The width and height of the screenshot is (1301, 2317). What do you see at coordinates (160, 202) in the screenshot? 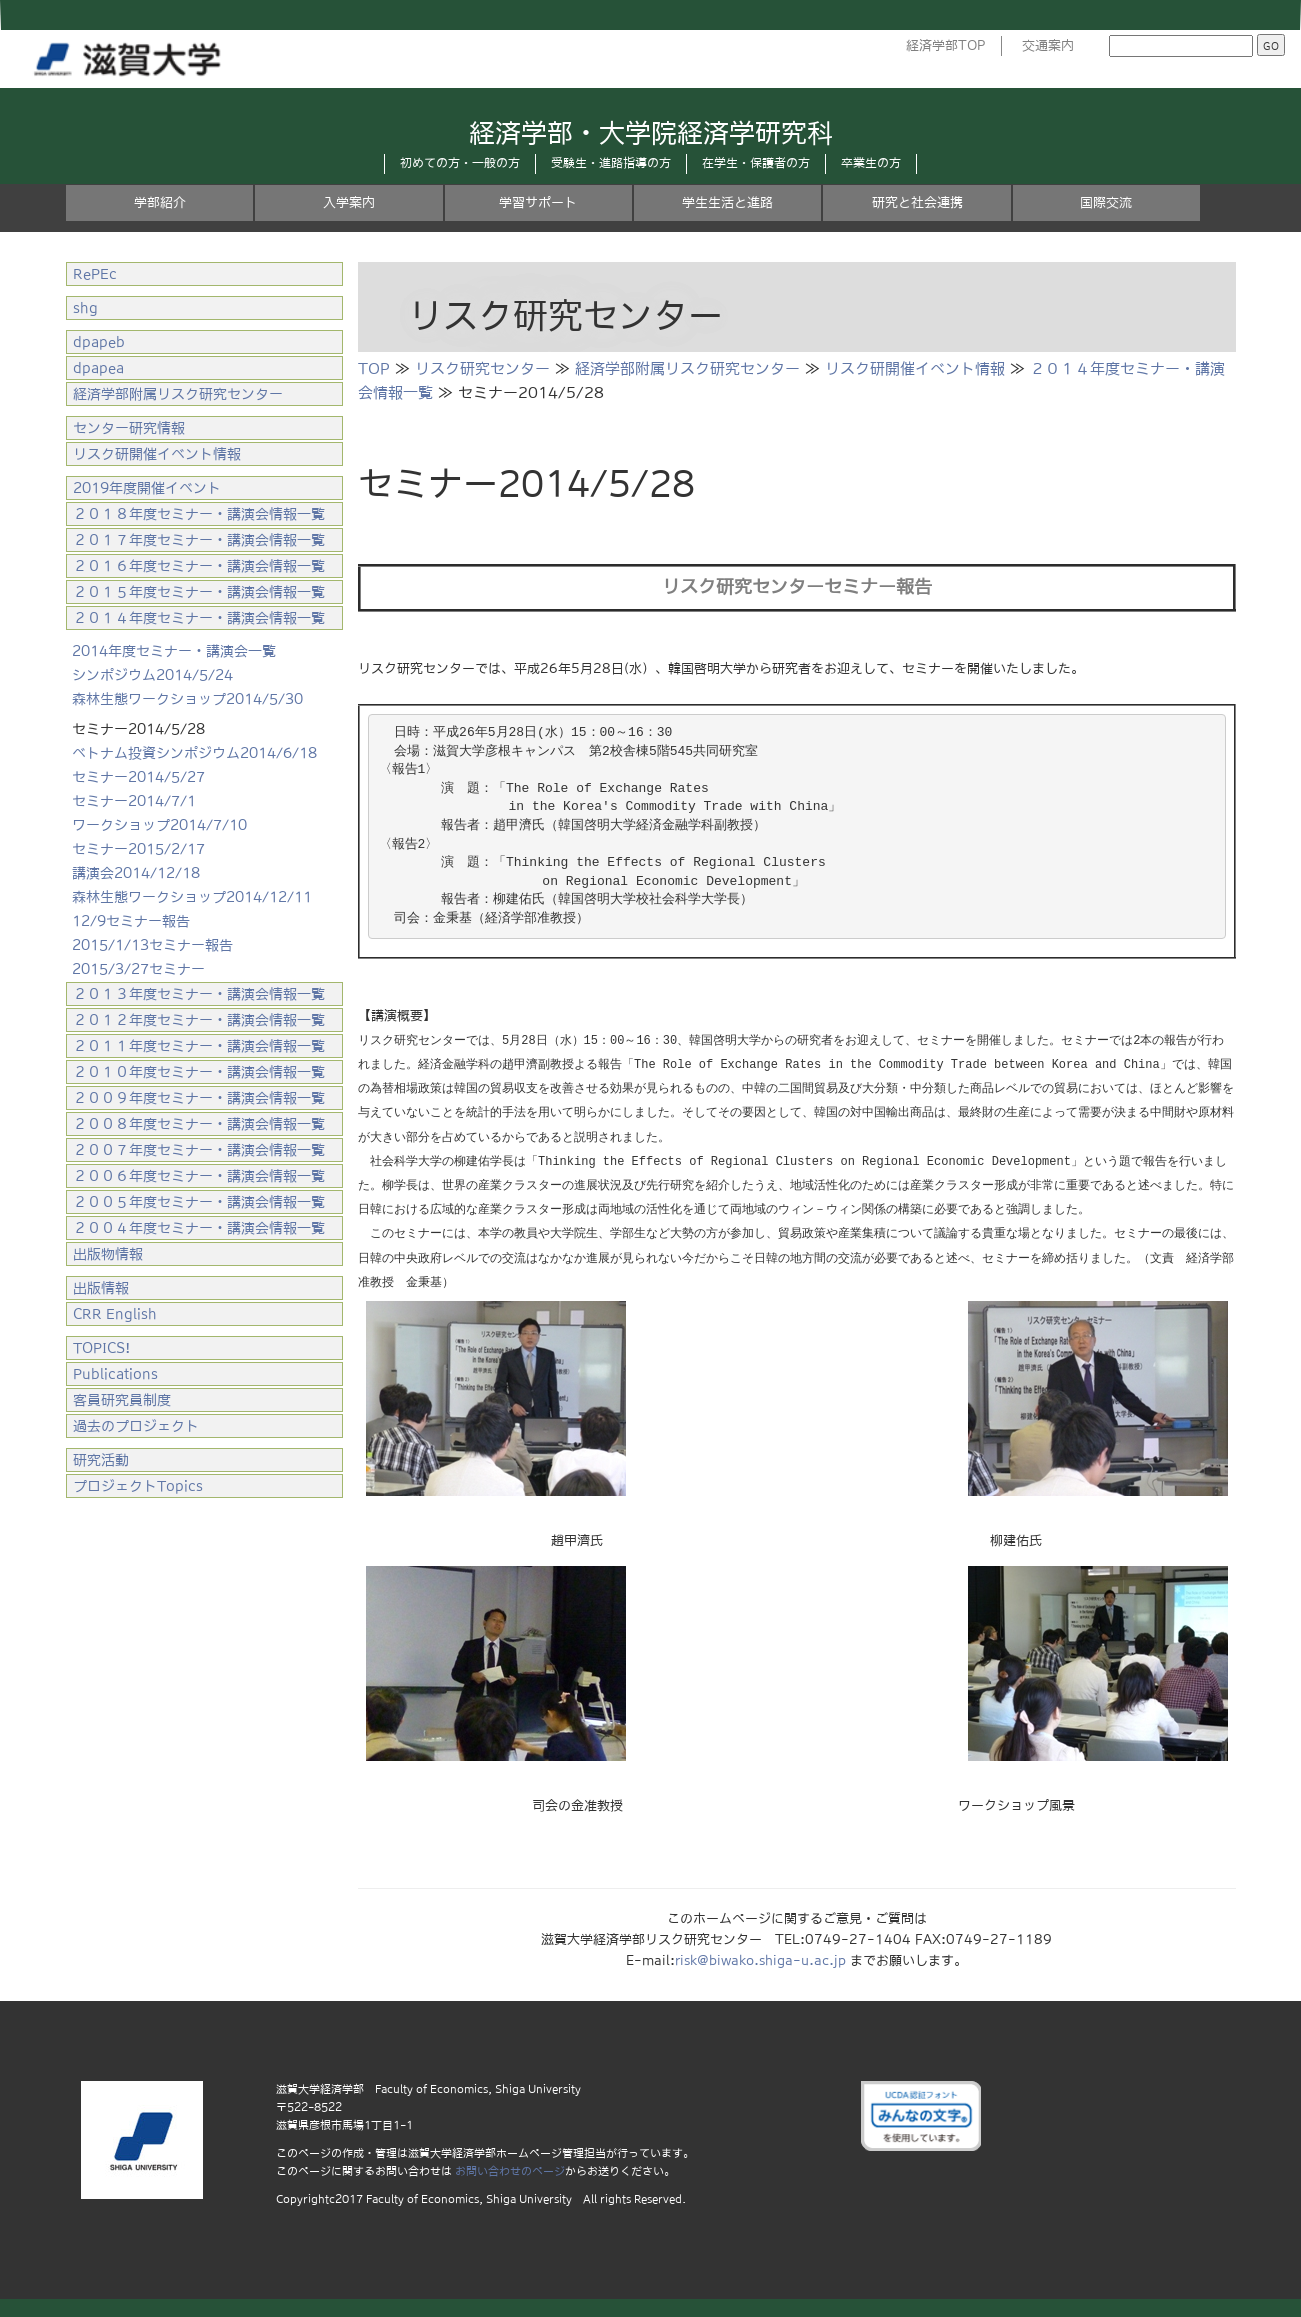
I see `学部紹介` at bounding box center [160, 202].